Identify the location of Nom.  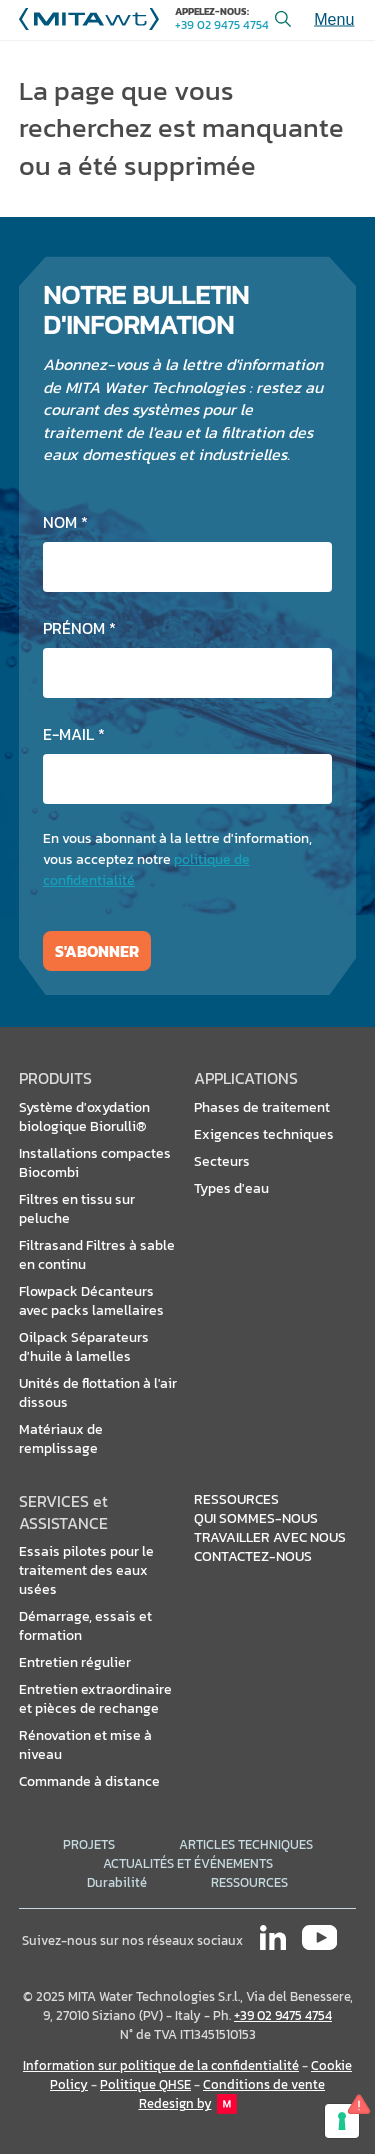
(65, 522).